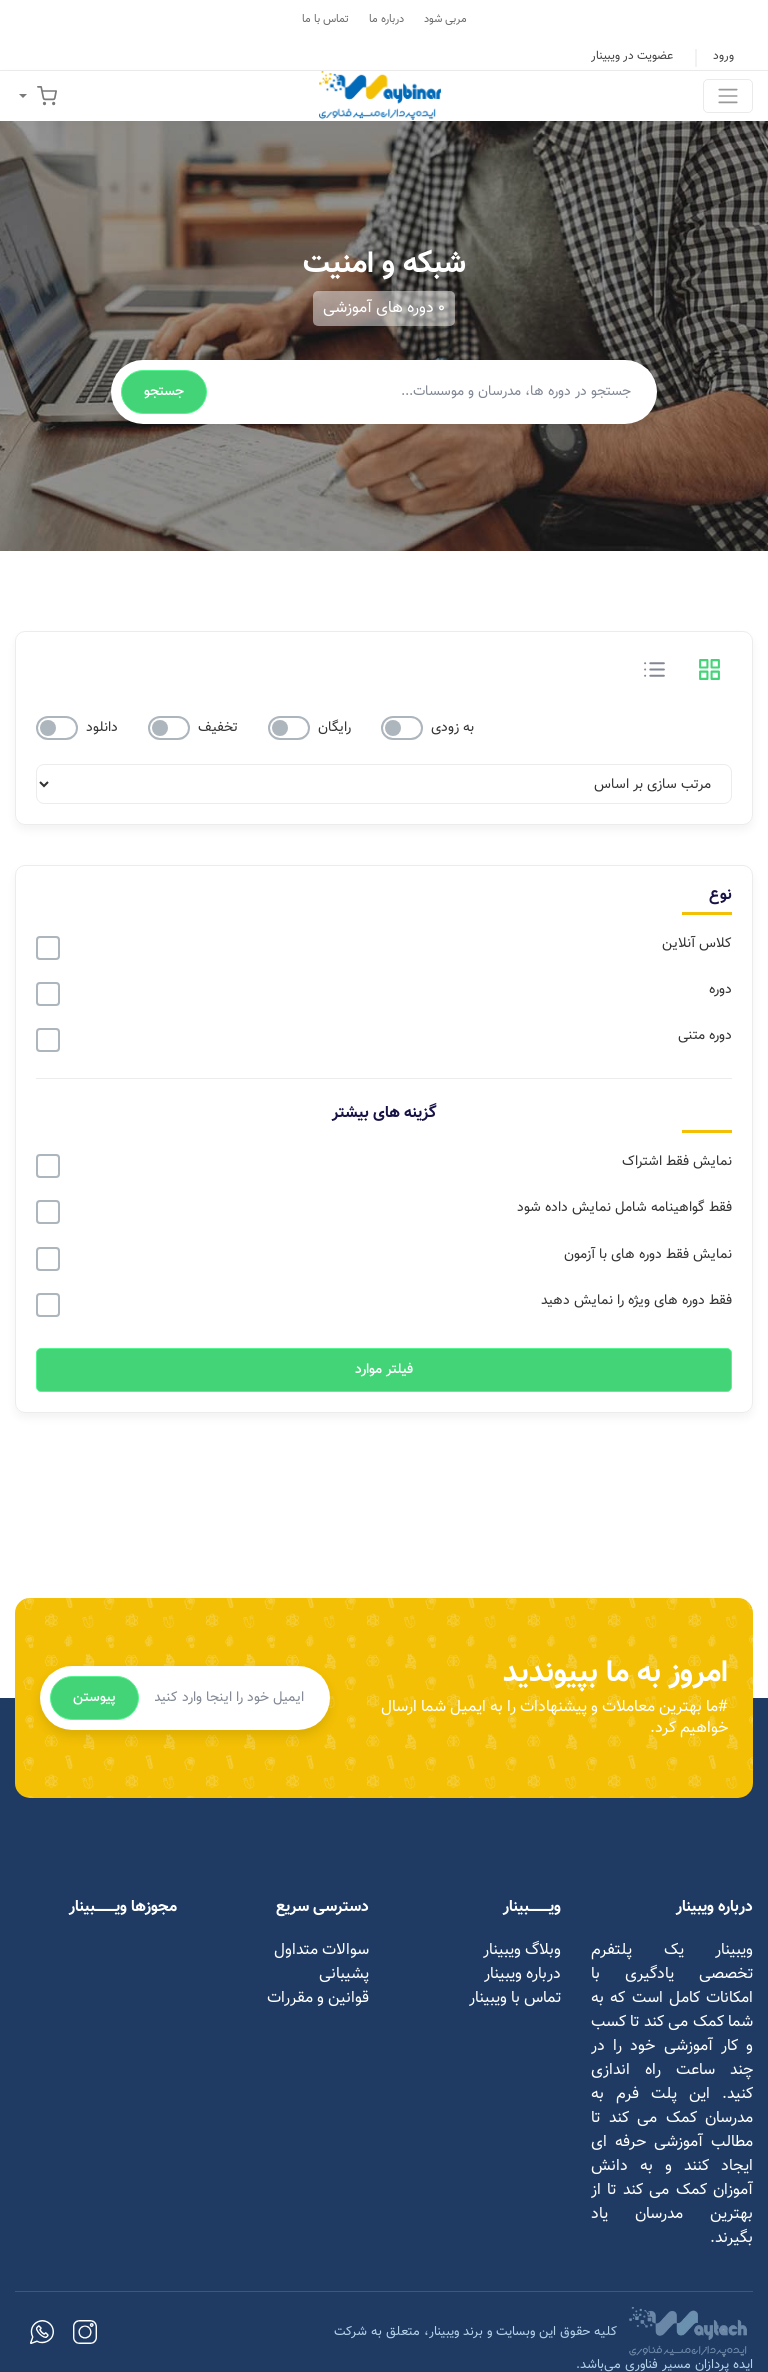  What do you see at coordinates (648, 1255) in the screenshot?
I see `نمایش فقط دوره های با آزمون` at bounding box center [648, 1255].